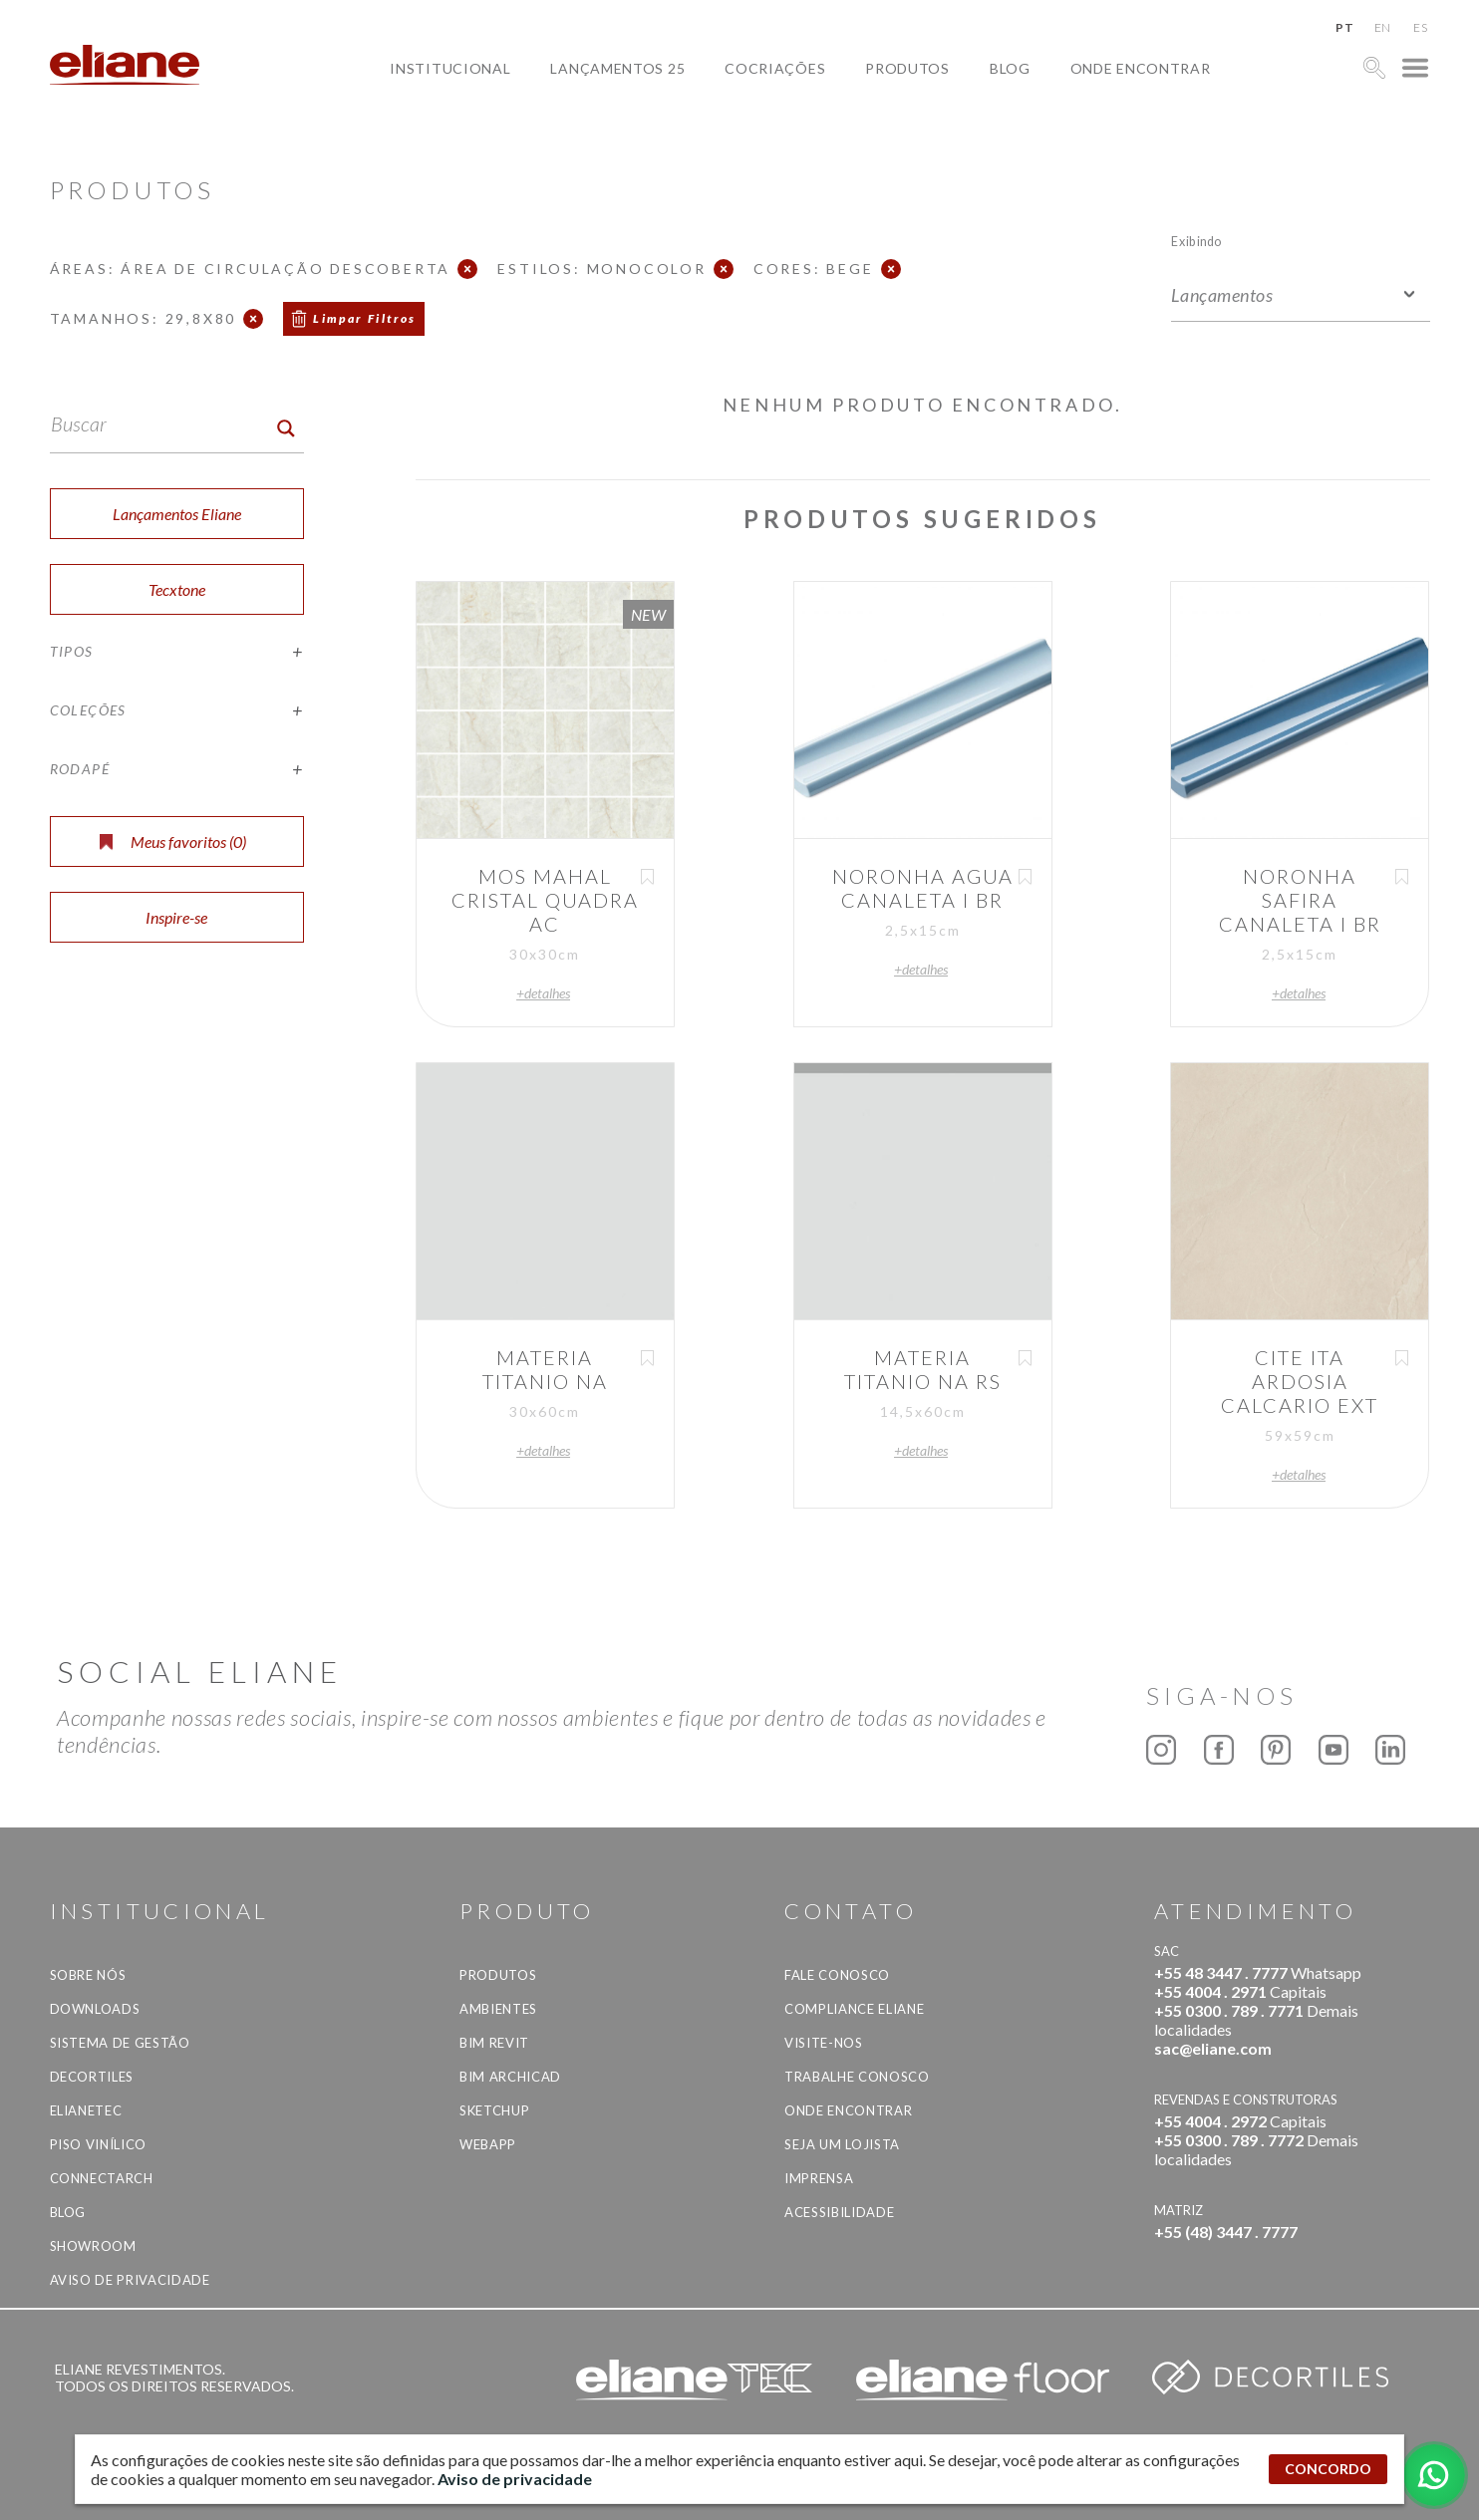 The image size is (1479, 2520). I want to click on Exibindo, so click(1196, 240).